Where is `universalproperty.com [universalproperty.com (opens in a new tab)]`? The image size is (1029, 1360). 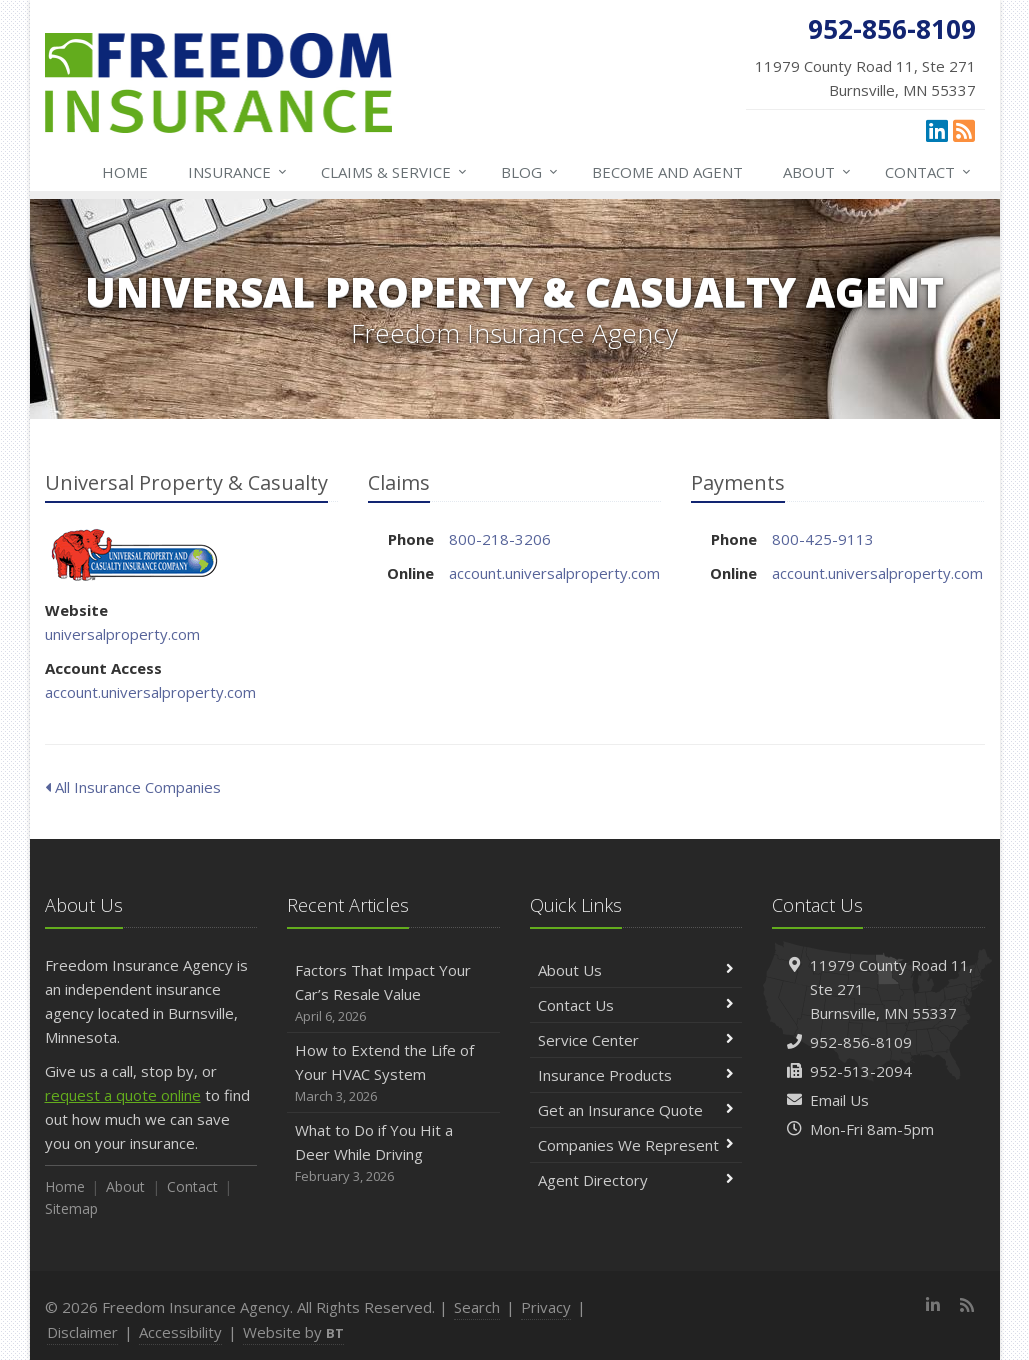 universalproperty.com [universalproperty.com (opens in a new tab)] is located at coordinates (122, 634).